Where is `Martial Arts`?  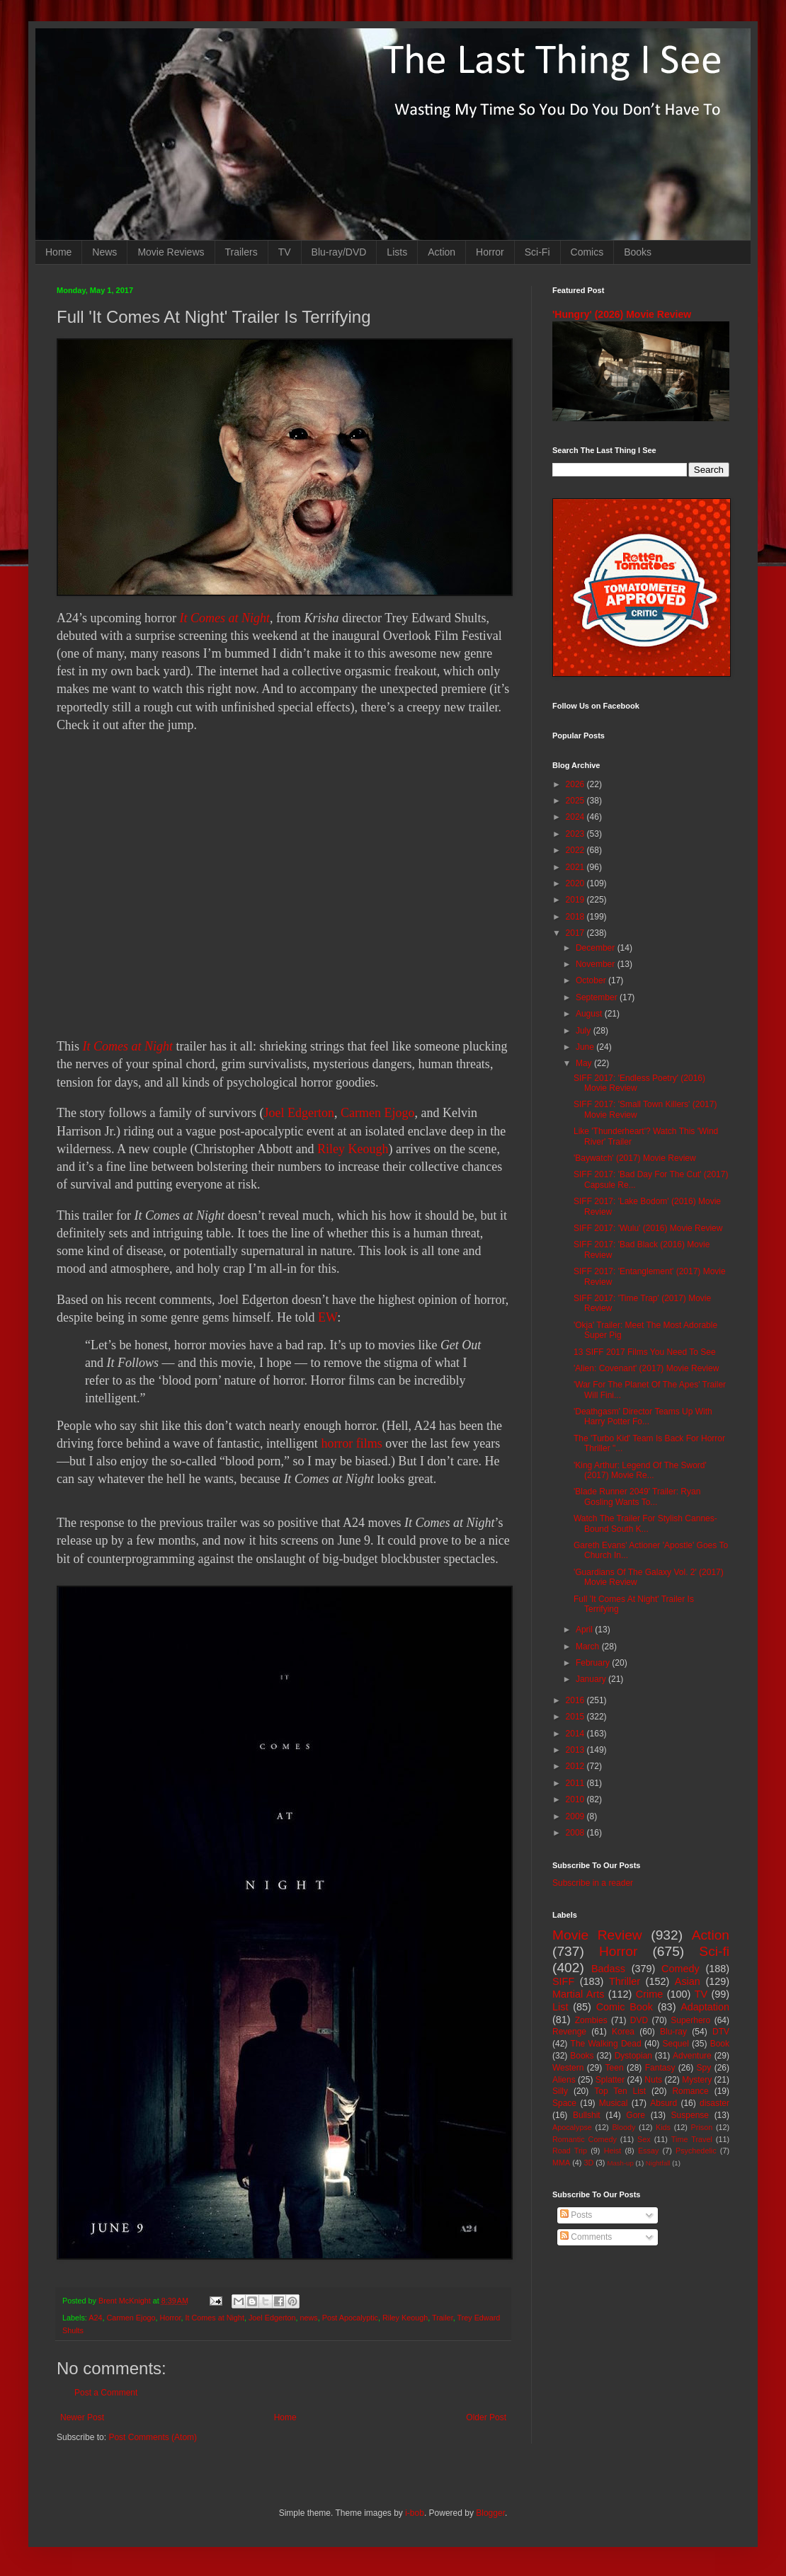
Martial Arts is located at coordinates (578, 1994).